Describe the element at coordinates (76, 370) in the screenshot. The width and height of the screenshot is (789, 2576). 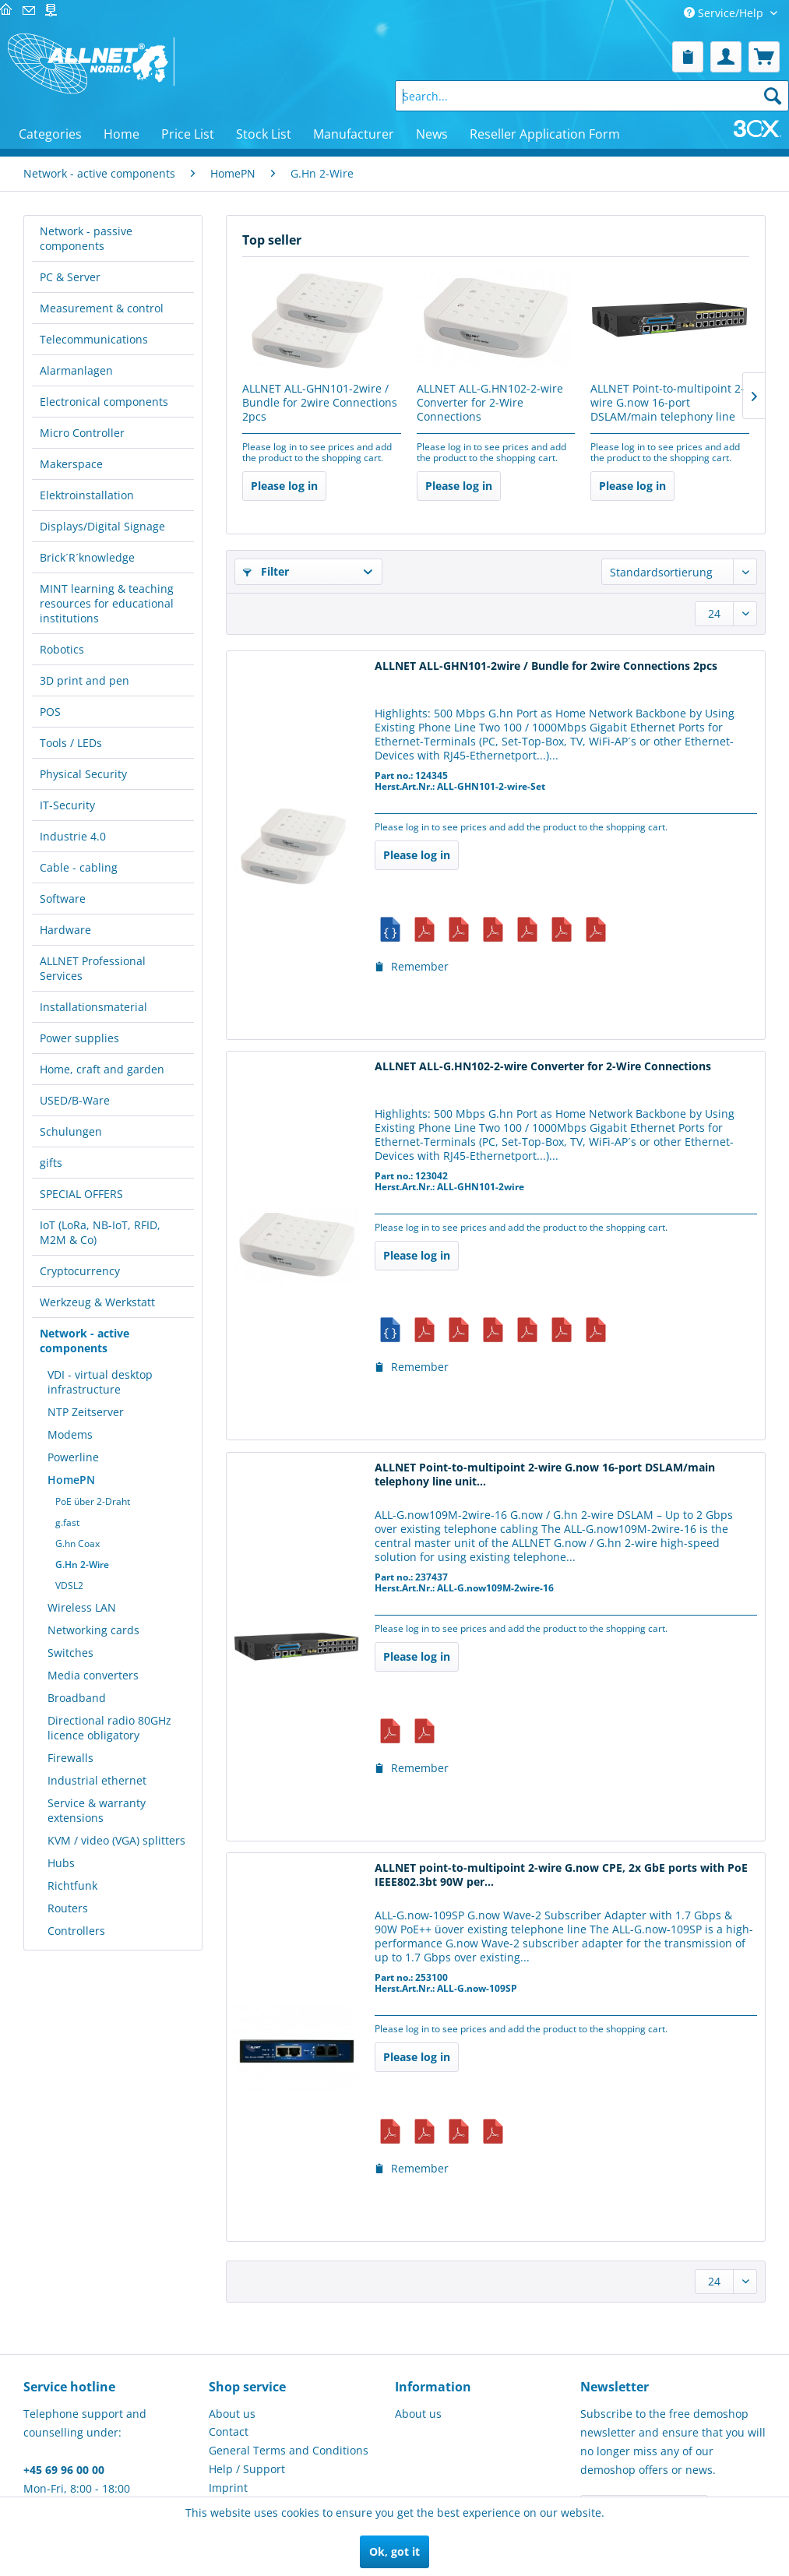
I see `Alarmanlagen` at that location.